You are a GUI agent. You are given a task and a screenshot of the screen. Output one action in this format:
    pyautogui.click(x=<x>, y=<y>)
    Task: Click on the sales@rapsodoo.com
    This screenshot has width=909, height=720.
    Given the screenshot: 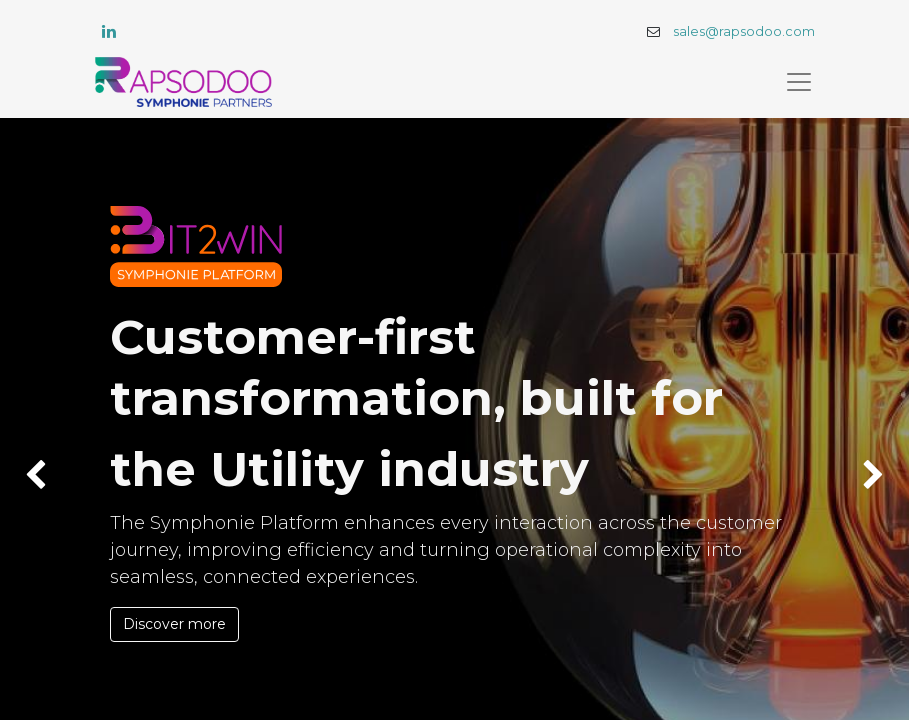 What is the action you would take?
    pyautogui.click(x=744, y=31)
    